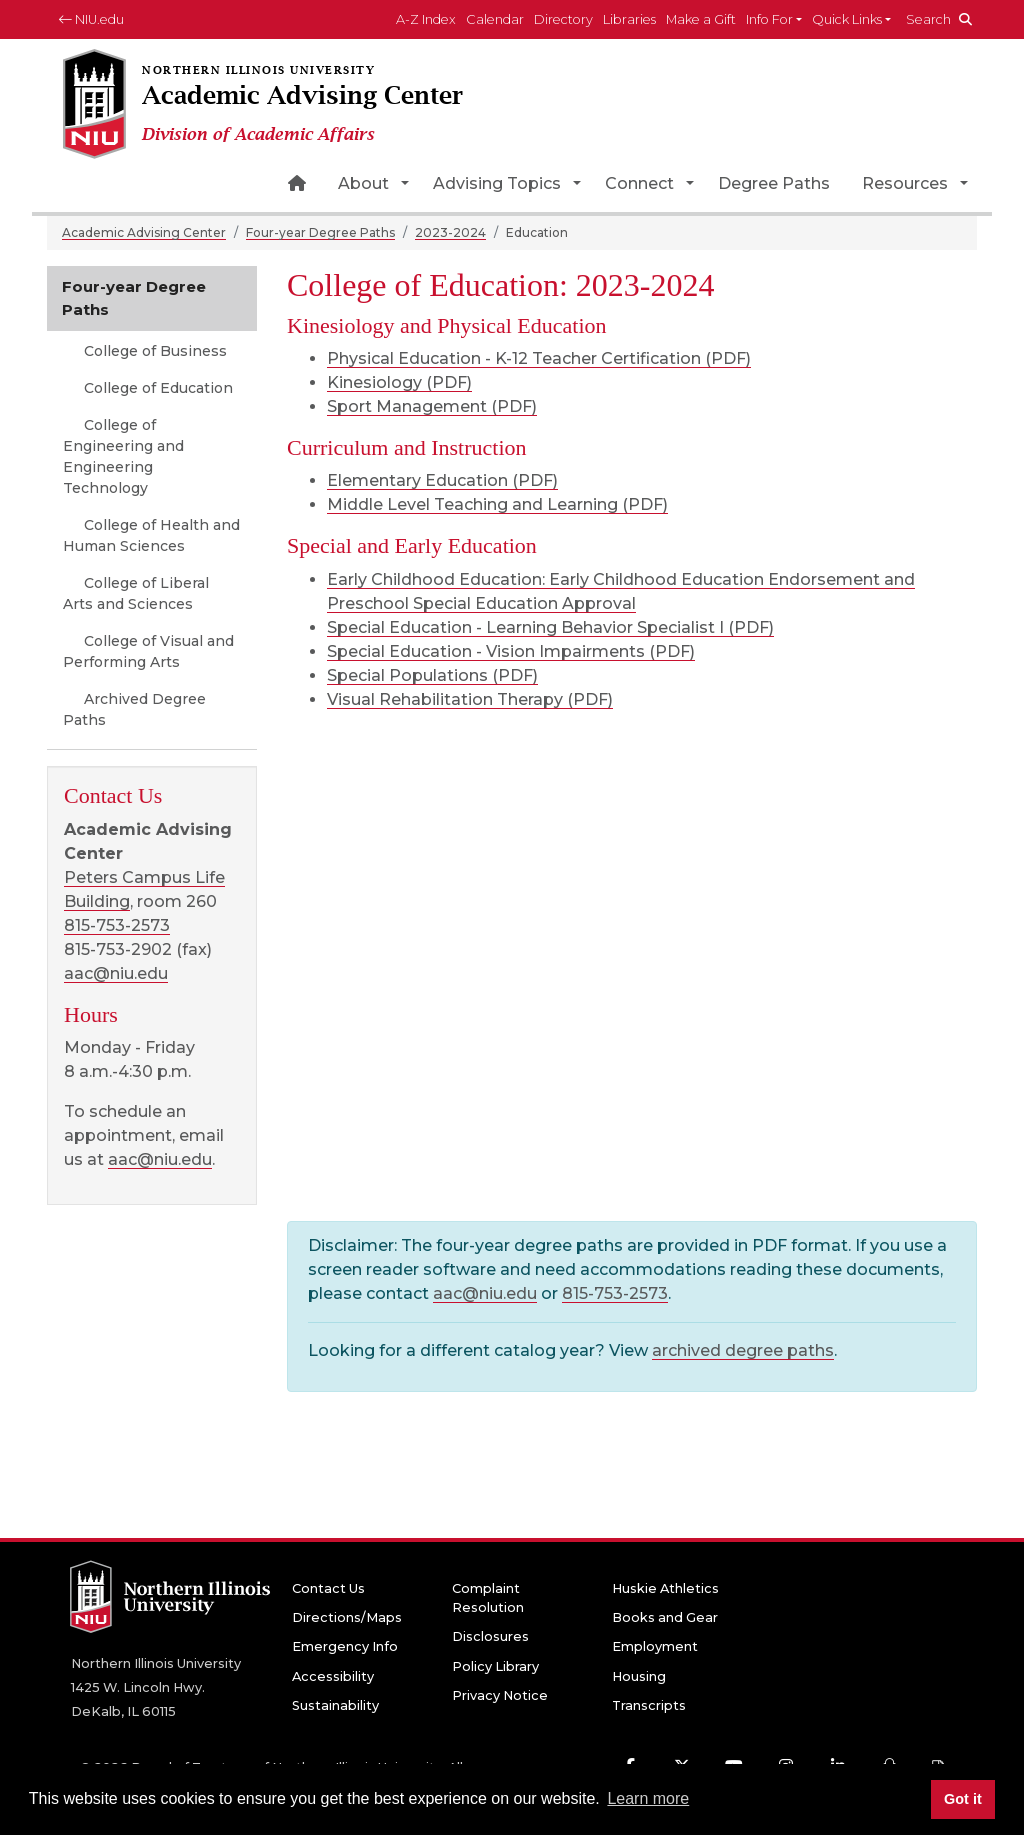  What do you see at coordinates (136, 593) in the screenshot?
I see `College of Liberal Arts and Sciences` at bounding box center [136, 593].